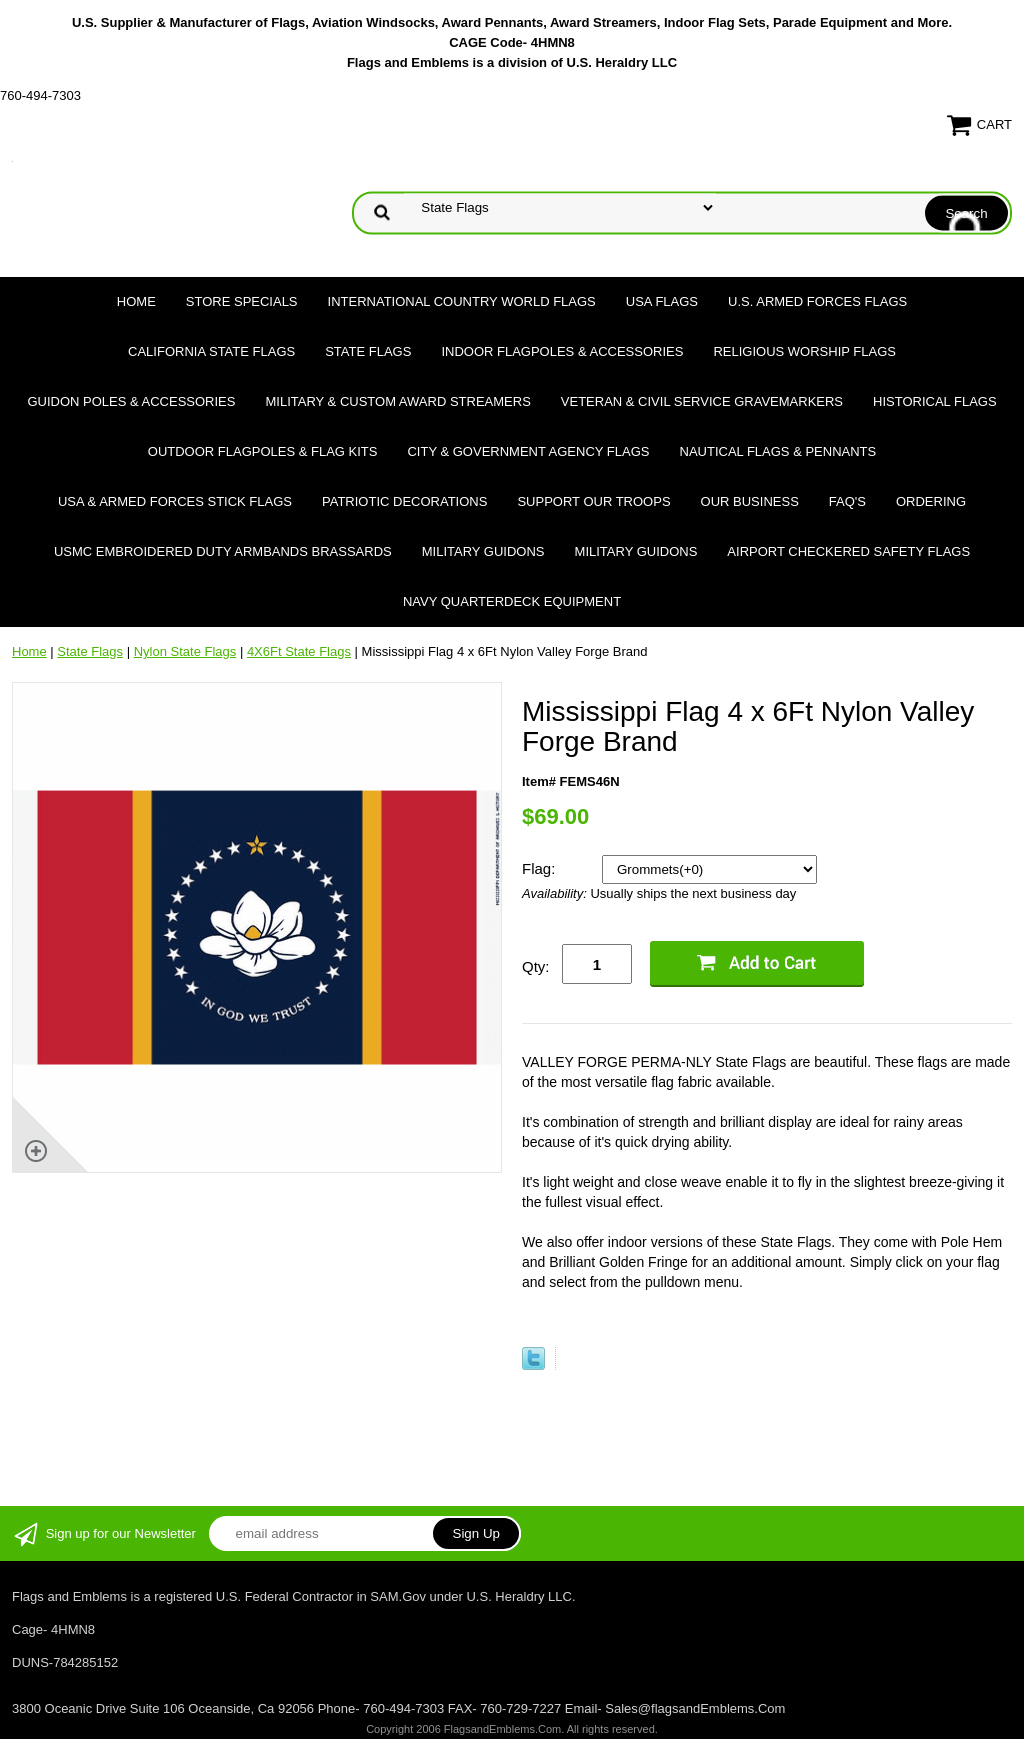 This screenshot has width=1024, height=1739. Describe the element at coordinates (662, 301) in the screenshot. I see `USA Flags` at that location.